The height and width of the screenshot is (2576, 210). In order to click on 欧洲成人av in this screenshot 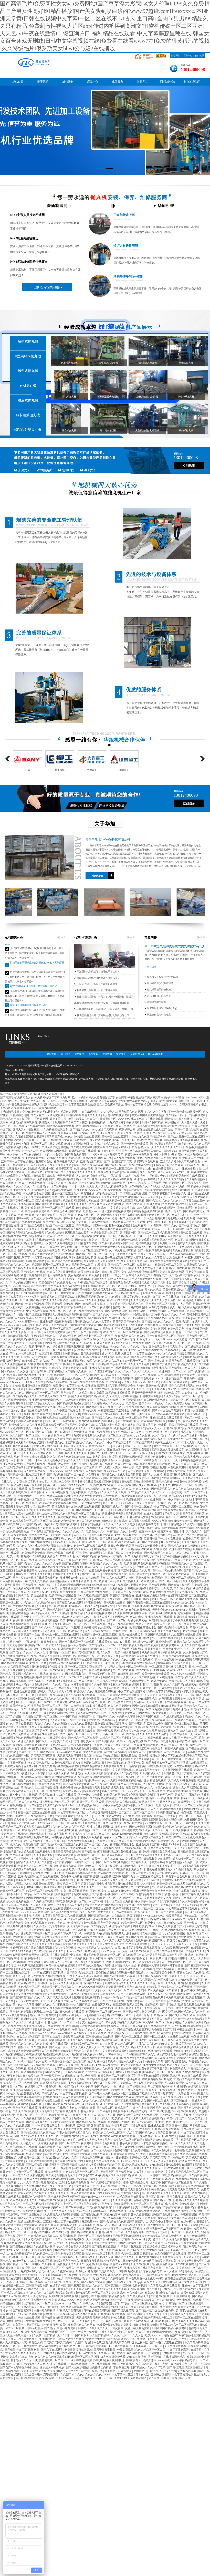, I will do `click(163, 1805)`.